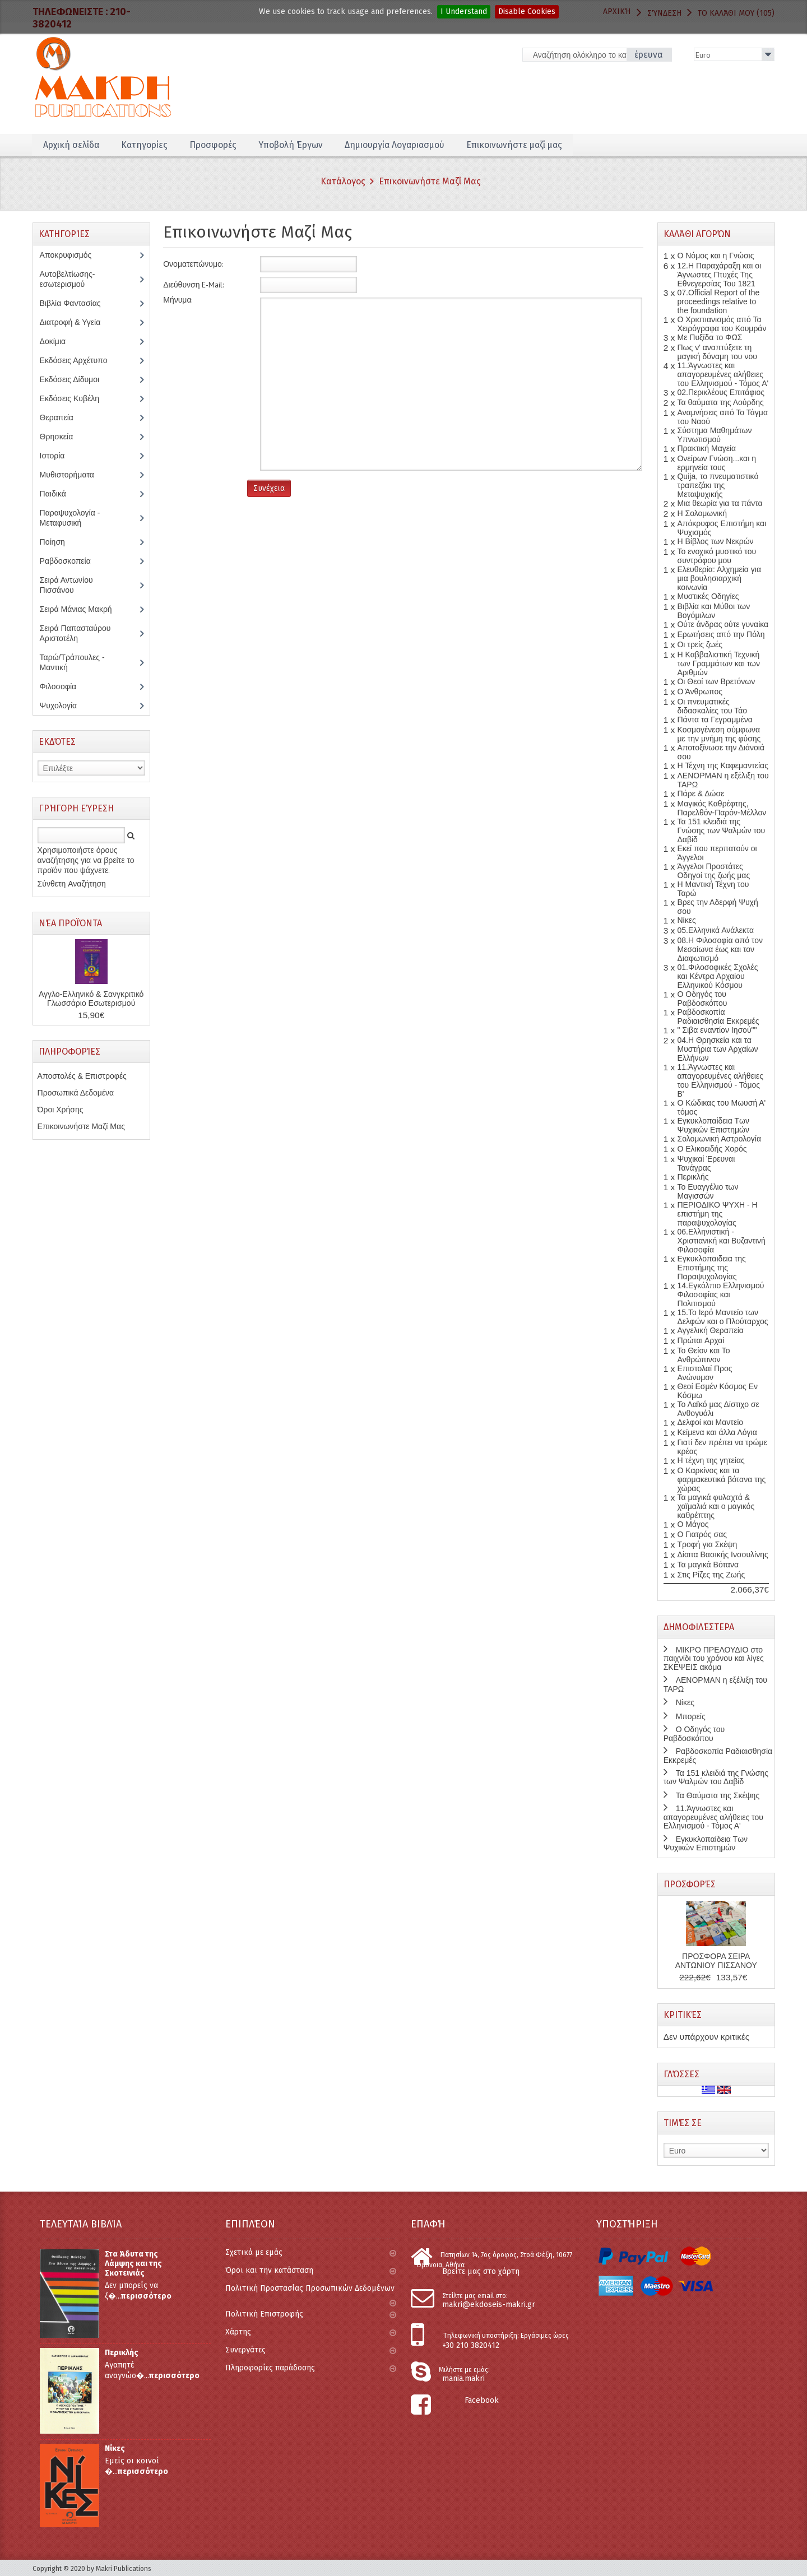  Describe the element at coordinates (714, 1658) in the screenshot. I see `ΜΙΚΡΟ ΠΡΕΛΟΥΔΙΟ στο παιχνίδι του χρόνου και λίγες ΣΚΕΨΕΙΣ ακόμα` at that location.